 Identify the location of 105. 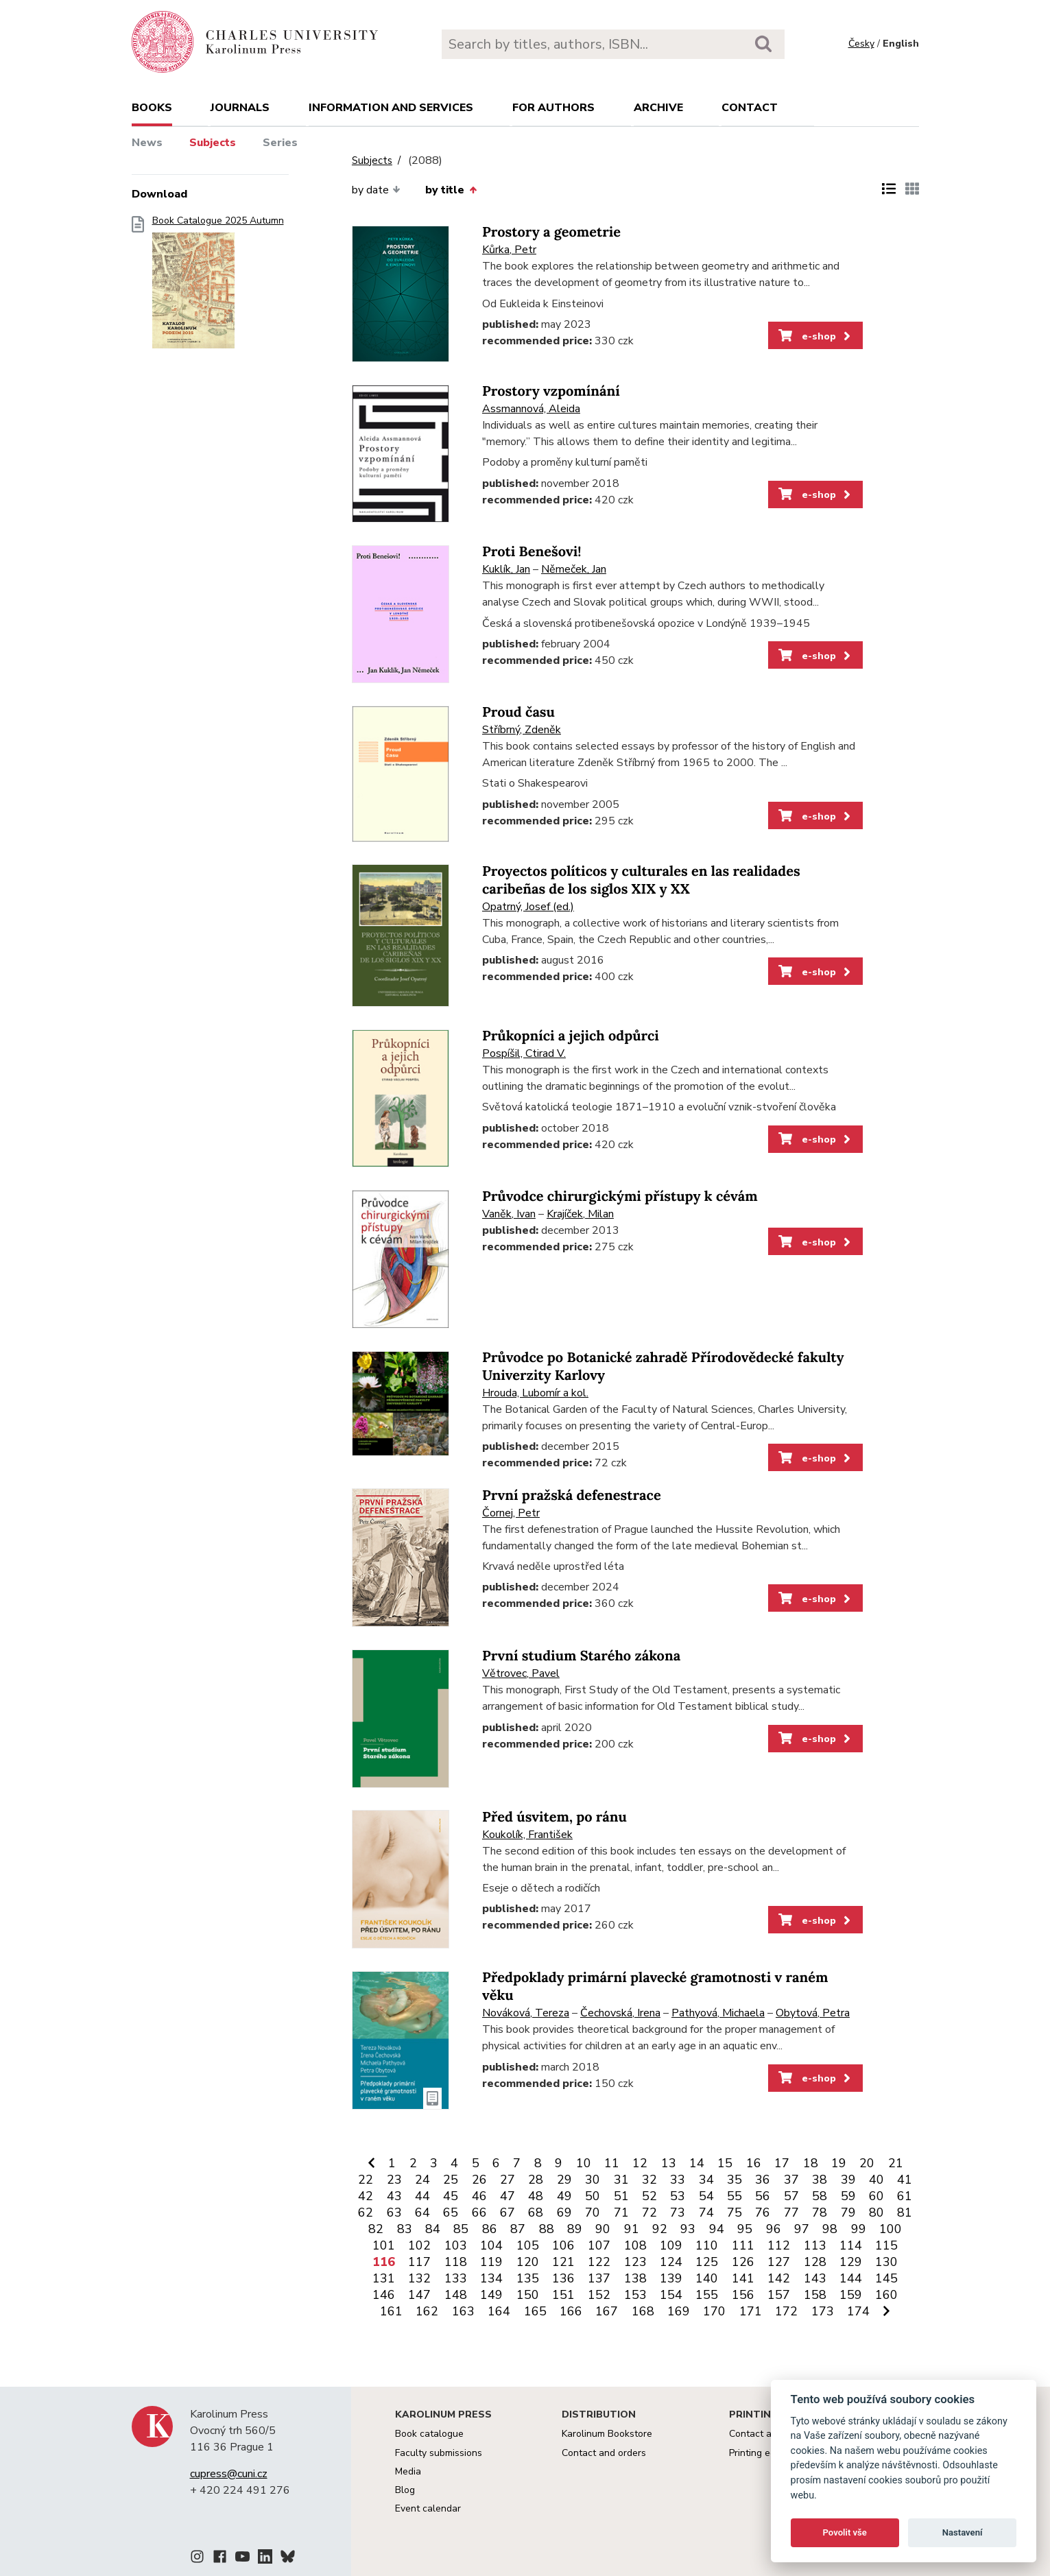
(527, 2245).